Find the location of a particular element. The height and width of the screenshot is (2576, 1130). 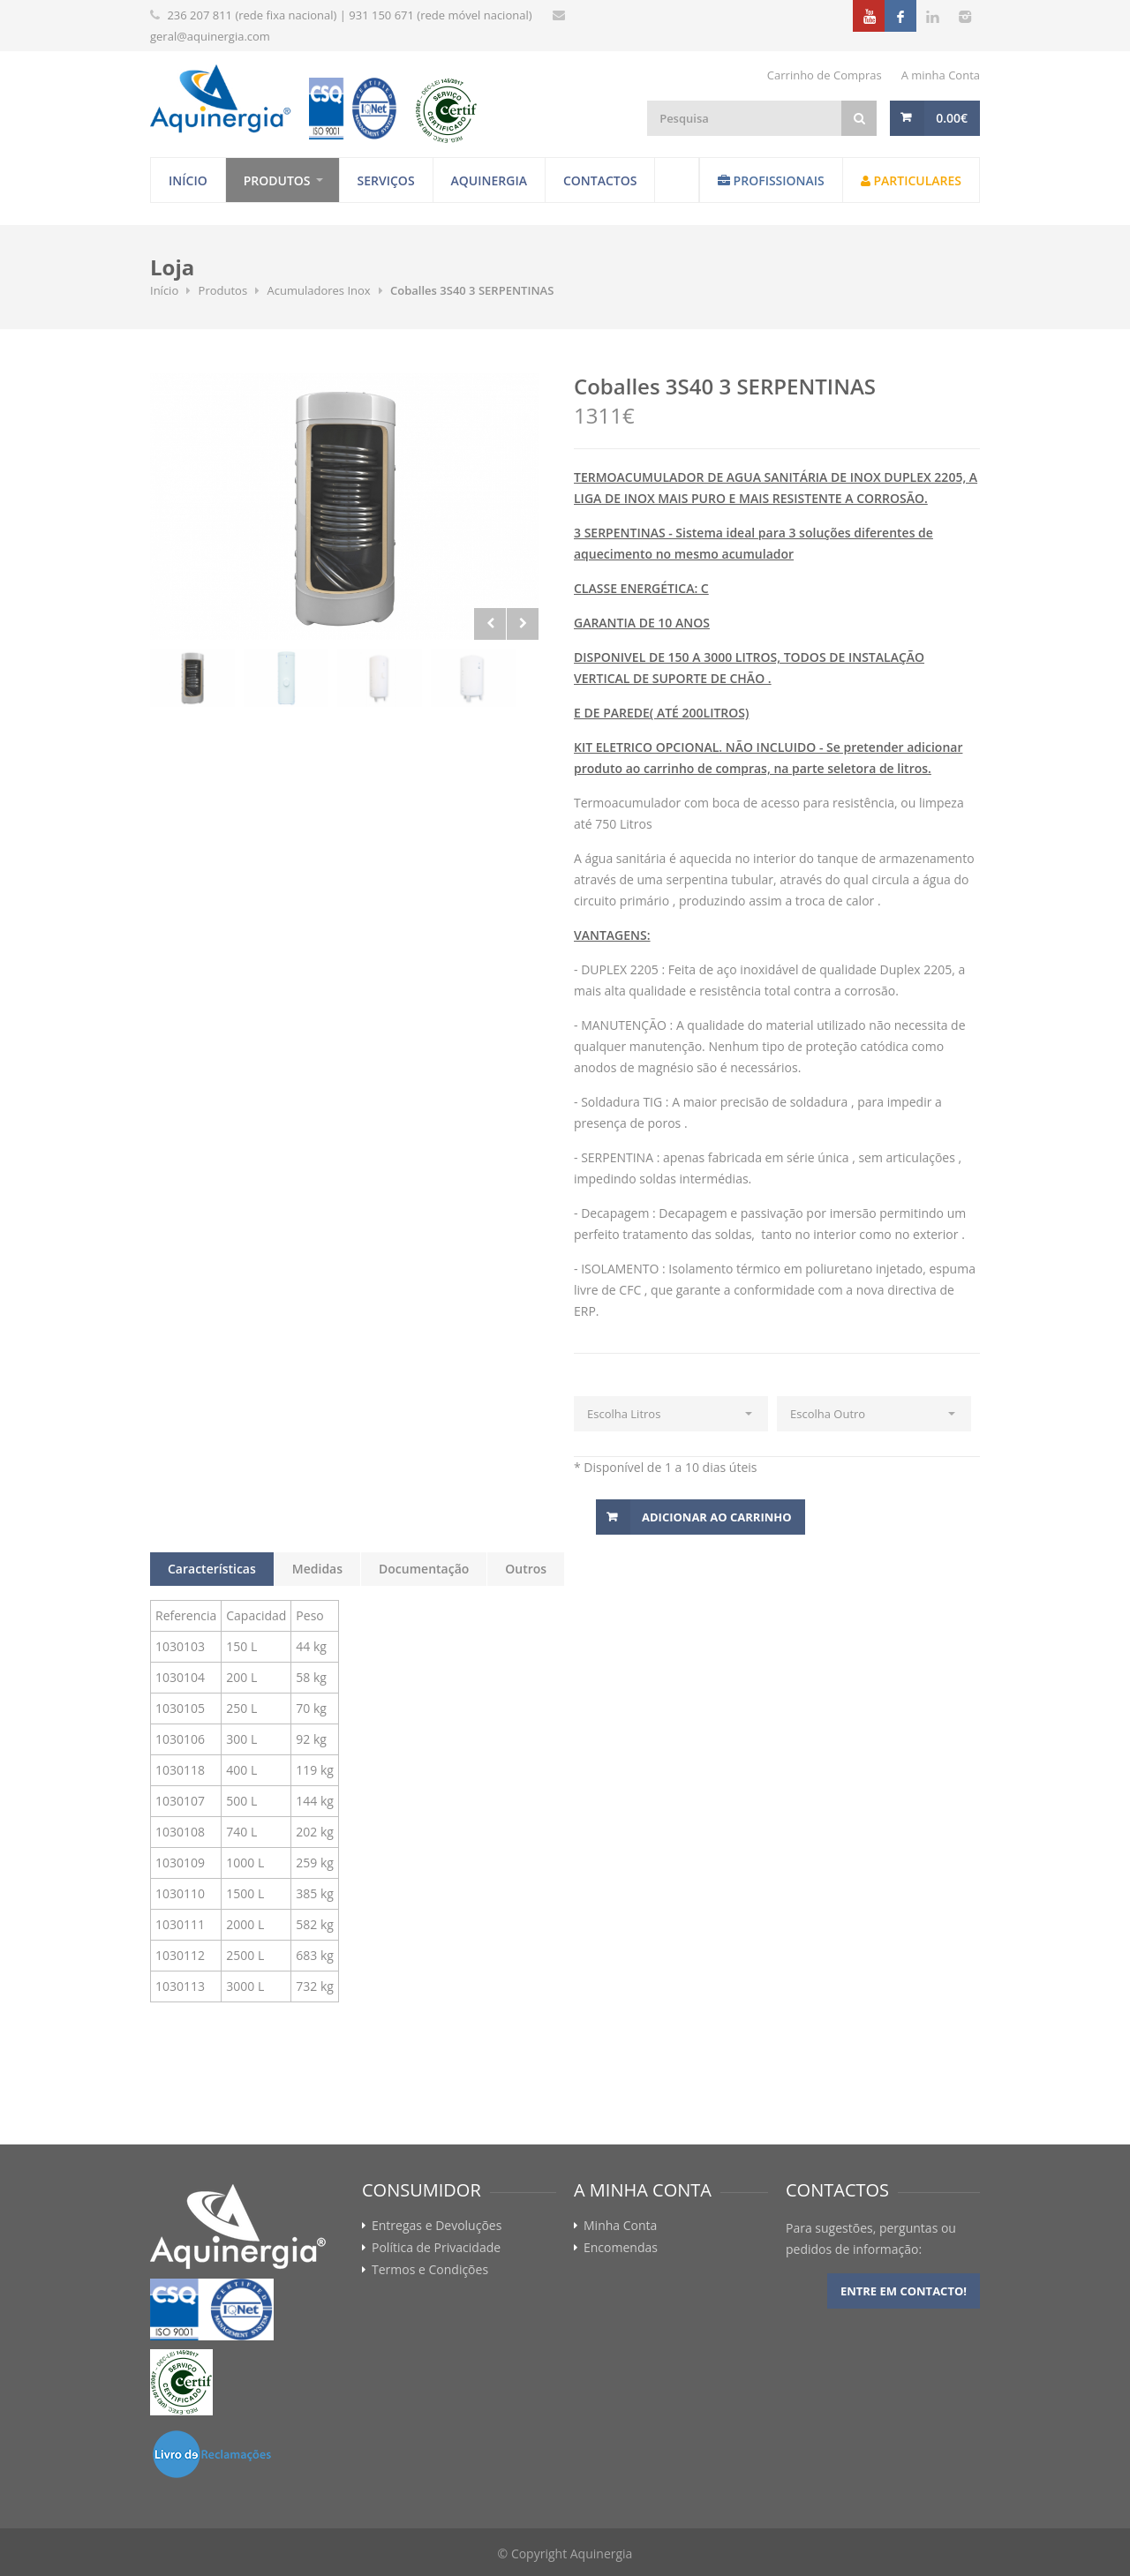

Serviços is located at coordinates (386, 180).